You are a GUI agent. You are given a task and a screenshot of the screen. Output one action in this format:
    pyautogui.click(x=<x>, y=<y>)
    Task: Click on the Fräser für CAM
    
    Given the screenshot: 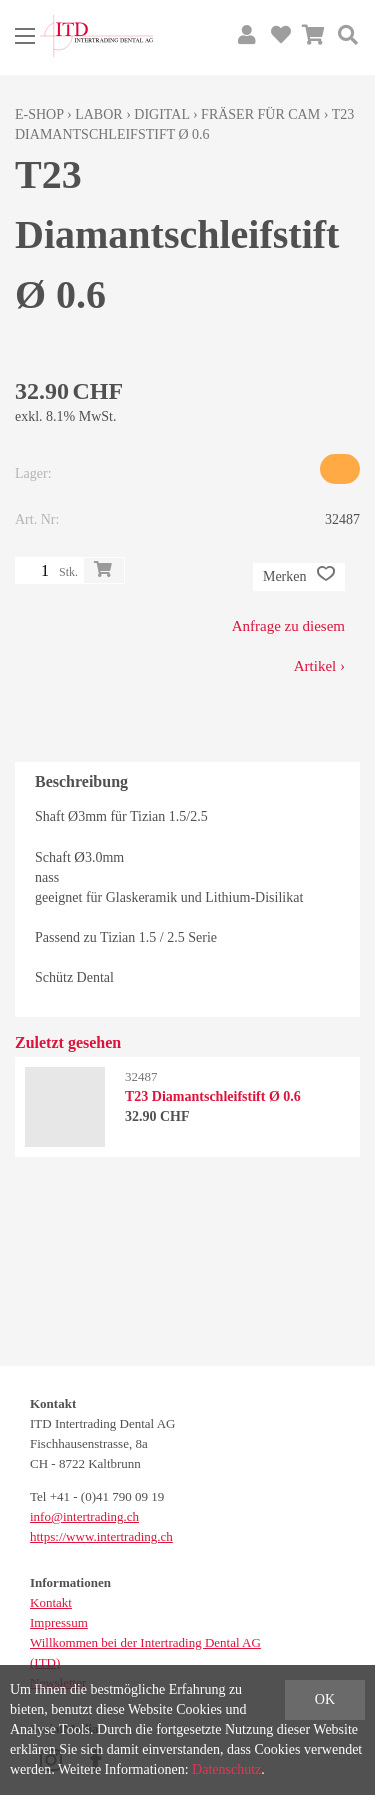 What is the action you would take?
    pyautogui.click(x=260, y=114)
    